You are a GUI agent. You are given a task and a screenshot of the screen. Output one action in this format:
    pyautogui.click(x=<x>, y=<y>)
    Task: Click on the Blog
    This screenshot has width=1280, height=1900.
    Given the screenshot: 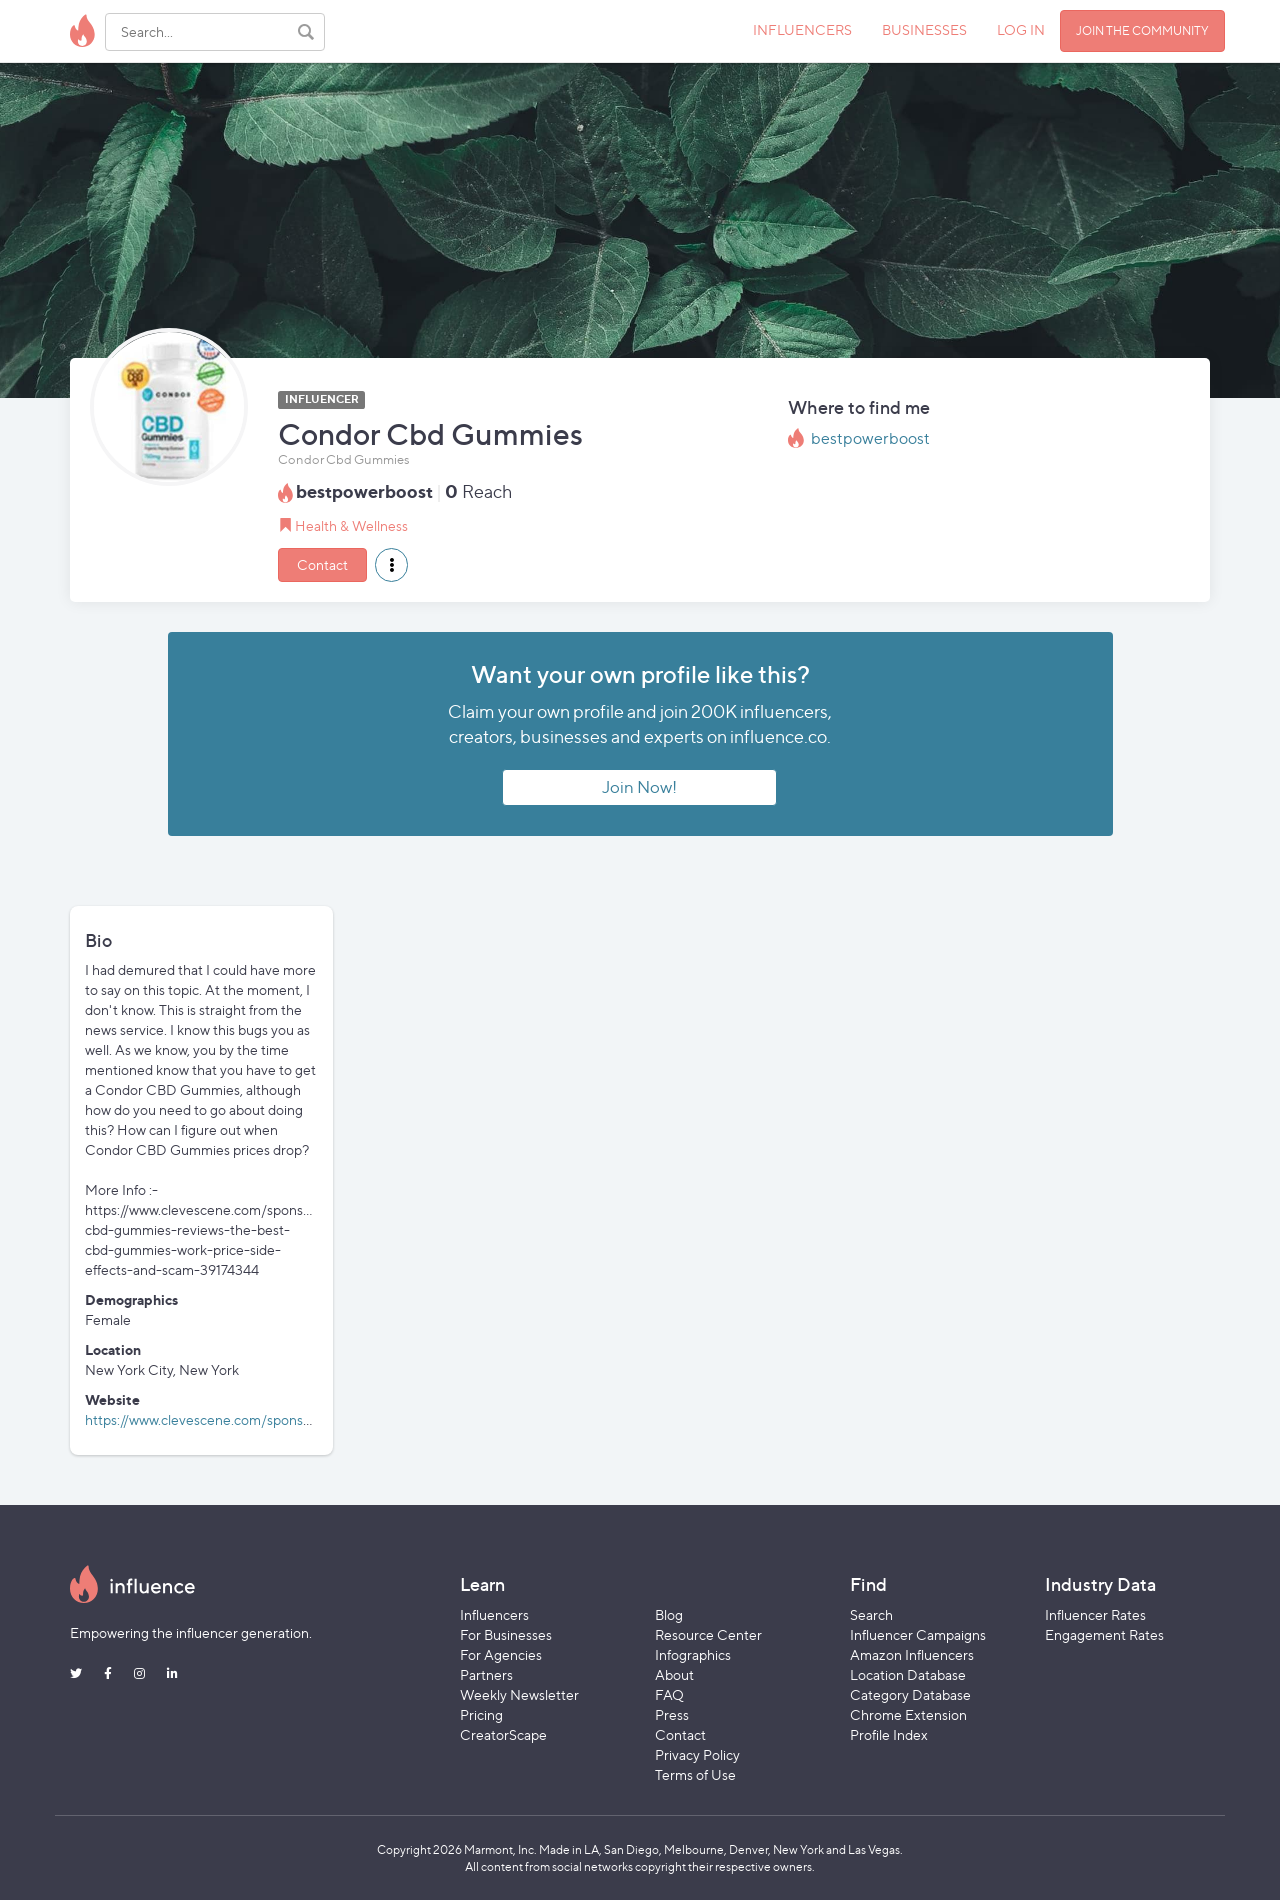 What is the action you would take?
    pyautogui.click(x=669, y=1614)
    